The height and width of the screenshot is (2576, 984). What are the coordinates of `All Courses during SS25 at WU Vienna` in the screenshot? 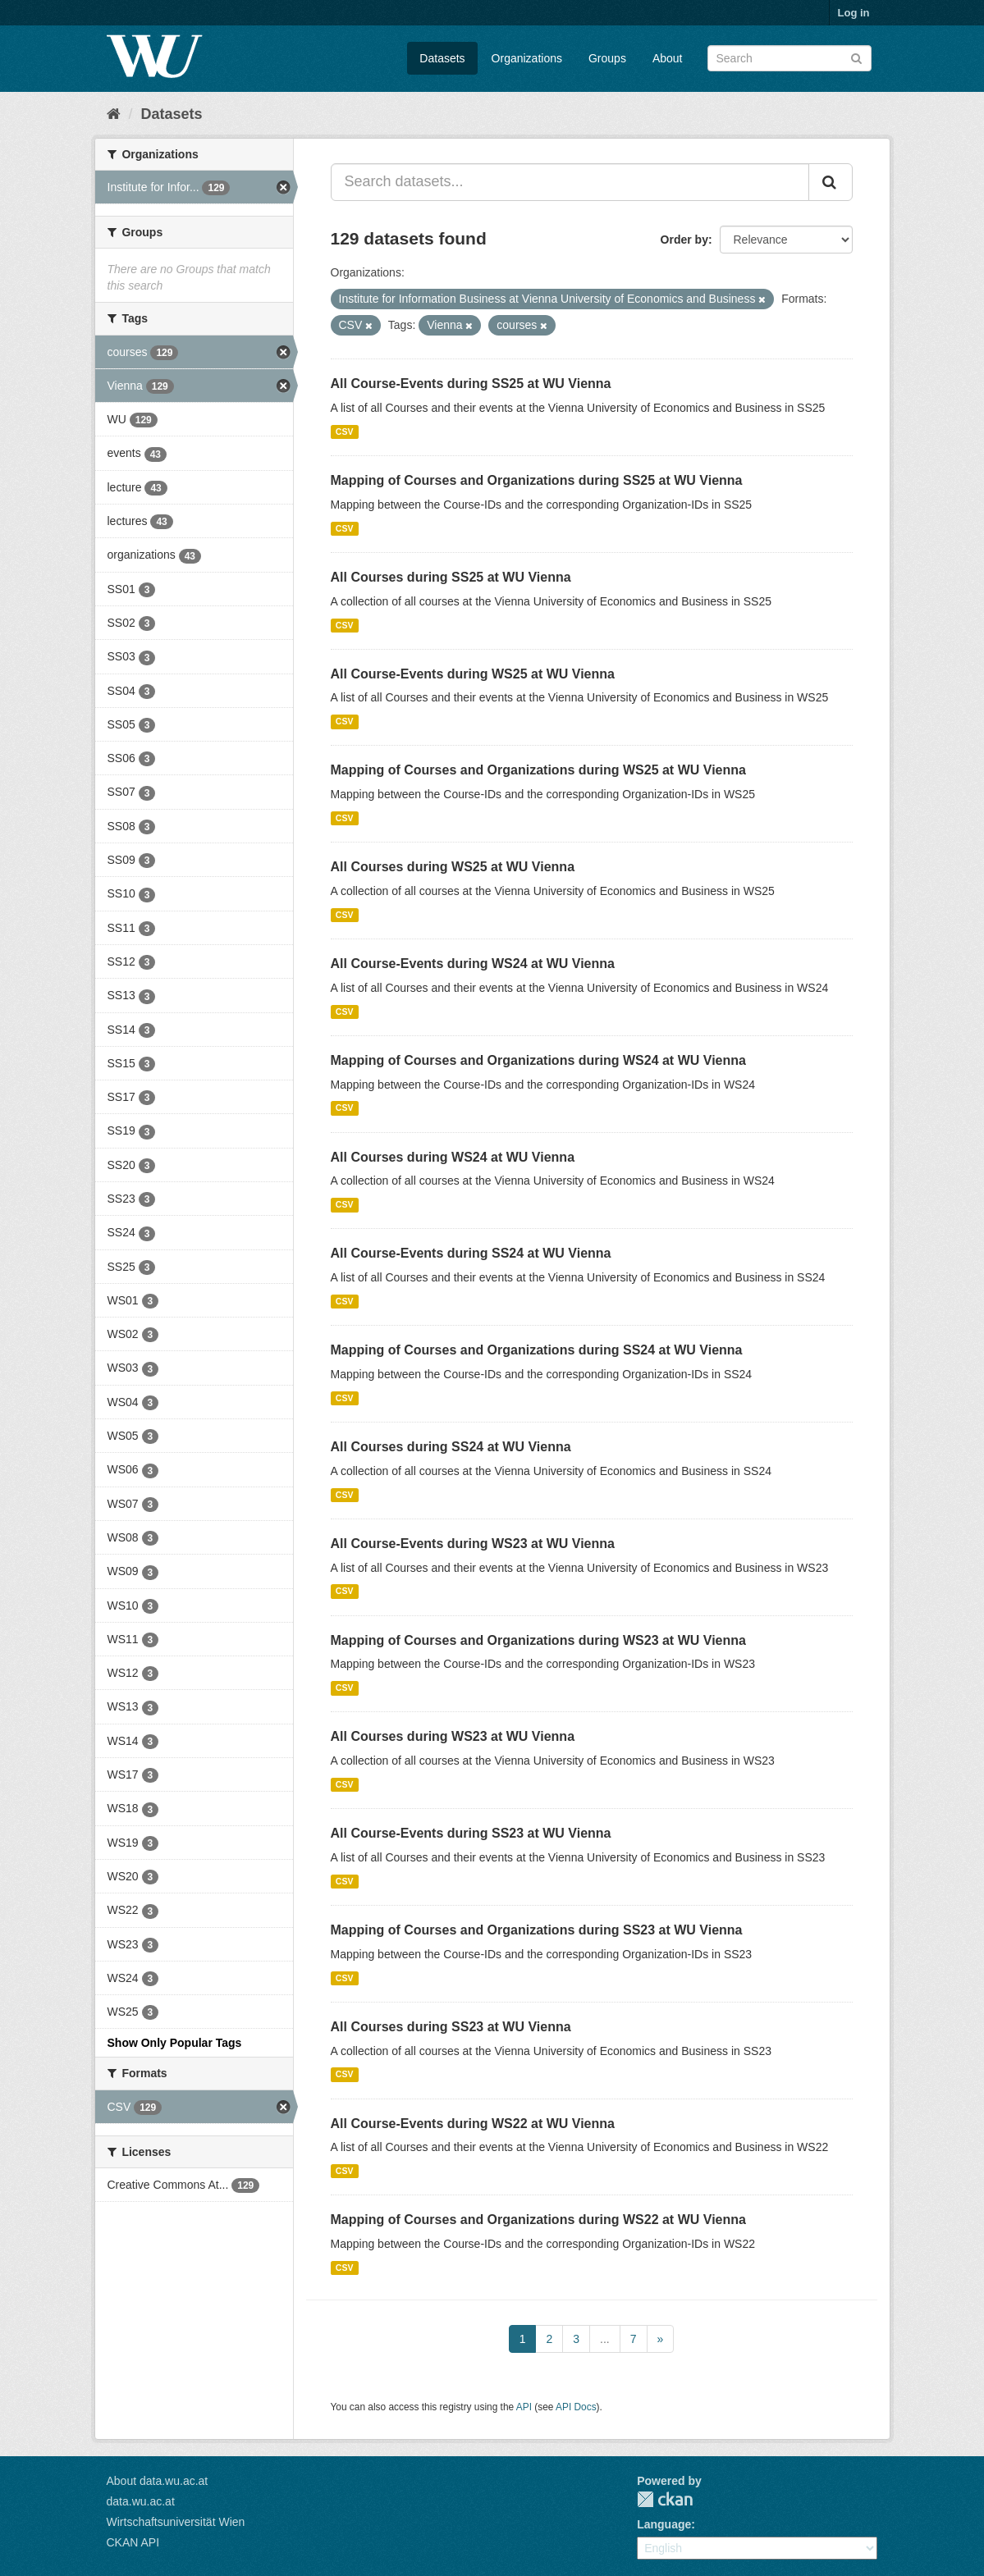 It's located at (451, 577).